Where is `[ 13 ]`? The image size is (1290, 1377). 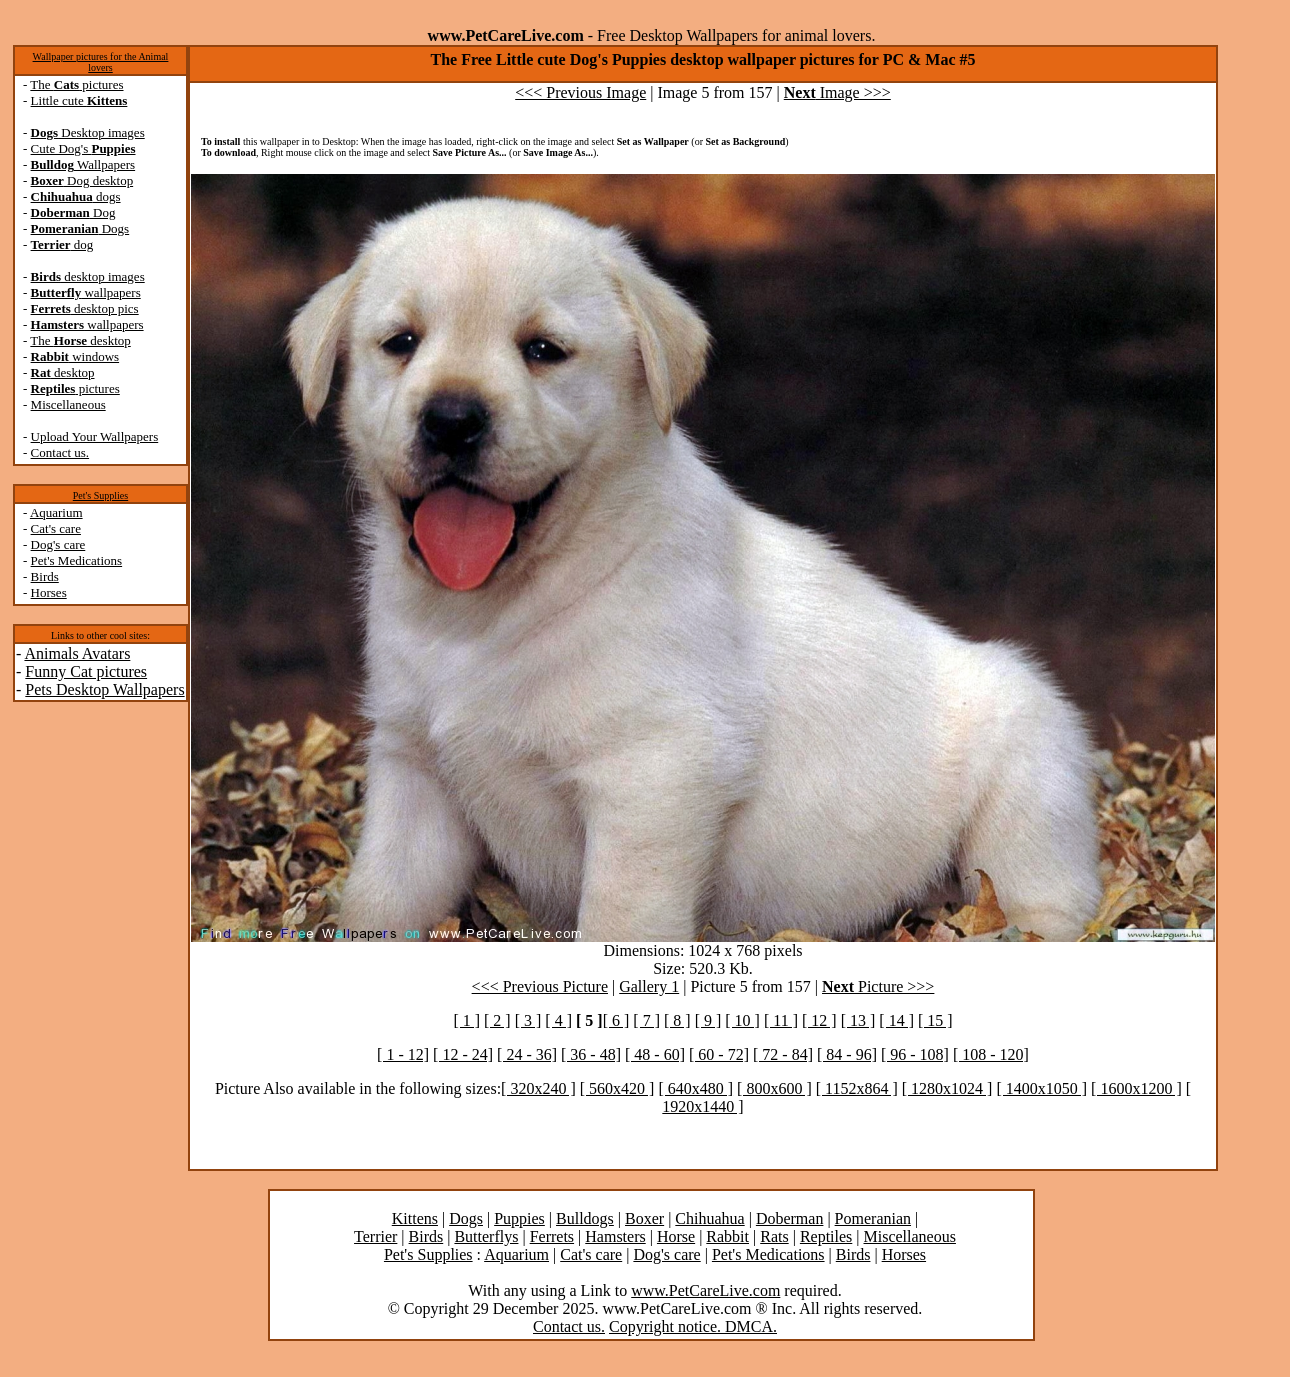 [ 13 ] is located at coordinates (858, 1020).